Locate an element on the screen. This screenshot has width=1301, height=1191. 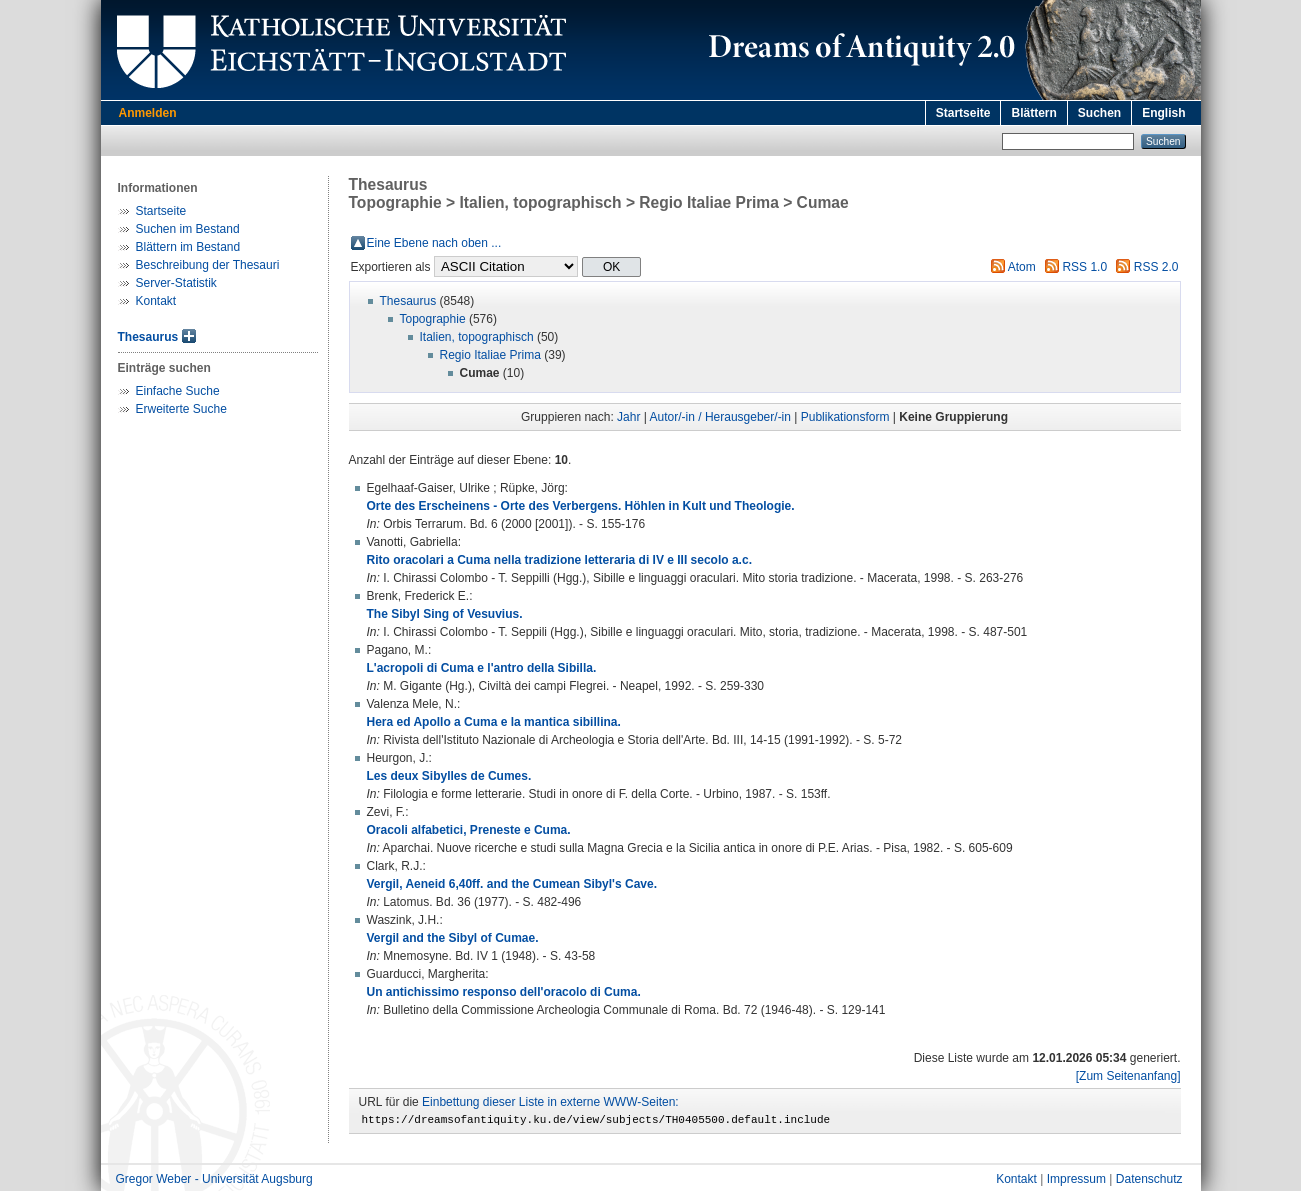
Jahr is located at coordinates (628, 417).